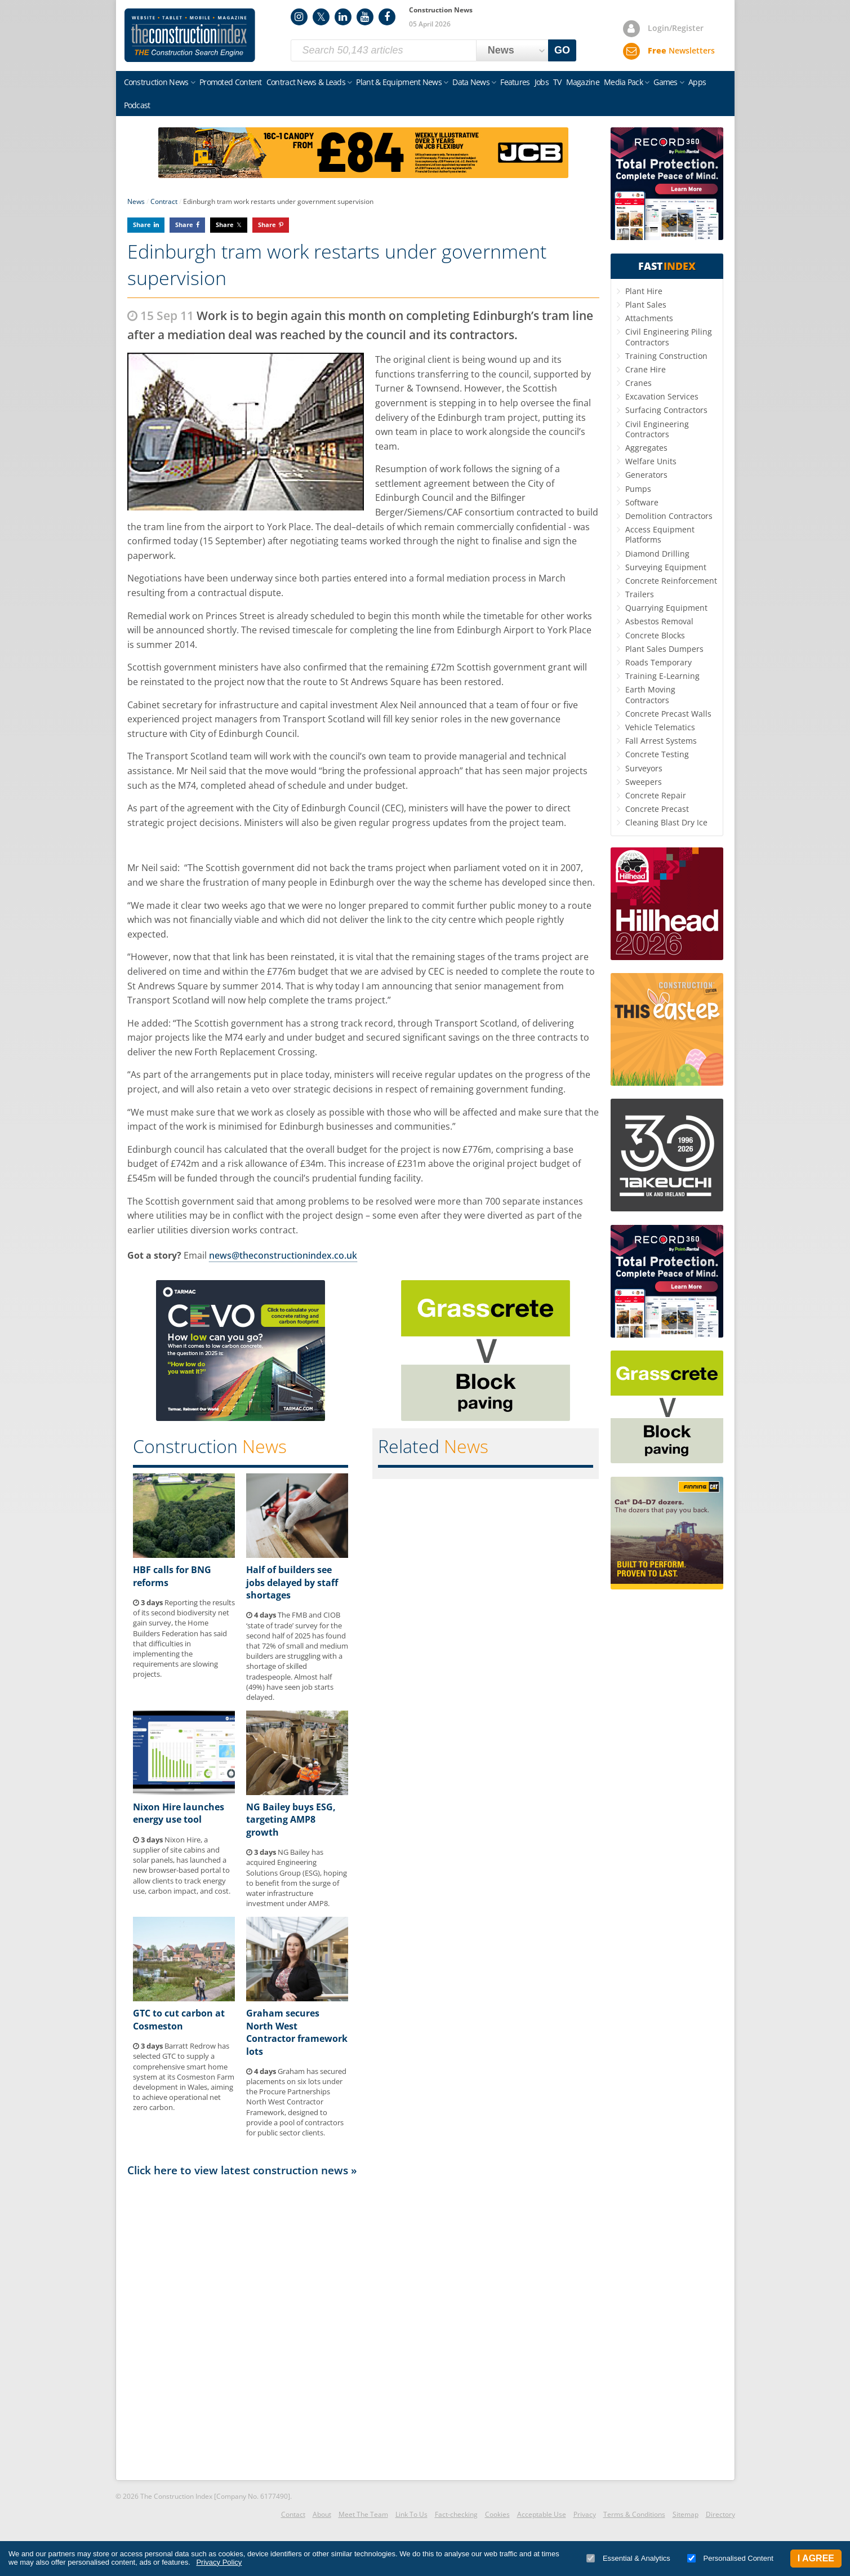 The image size is (850, 2576). I want to click on Cleaning Blast Dry Ice, so click(666, 822).